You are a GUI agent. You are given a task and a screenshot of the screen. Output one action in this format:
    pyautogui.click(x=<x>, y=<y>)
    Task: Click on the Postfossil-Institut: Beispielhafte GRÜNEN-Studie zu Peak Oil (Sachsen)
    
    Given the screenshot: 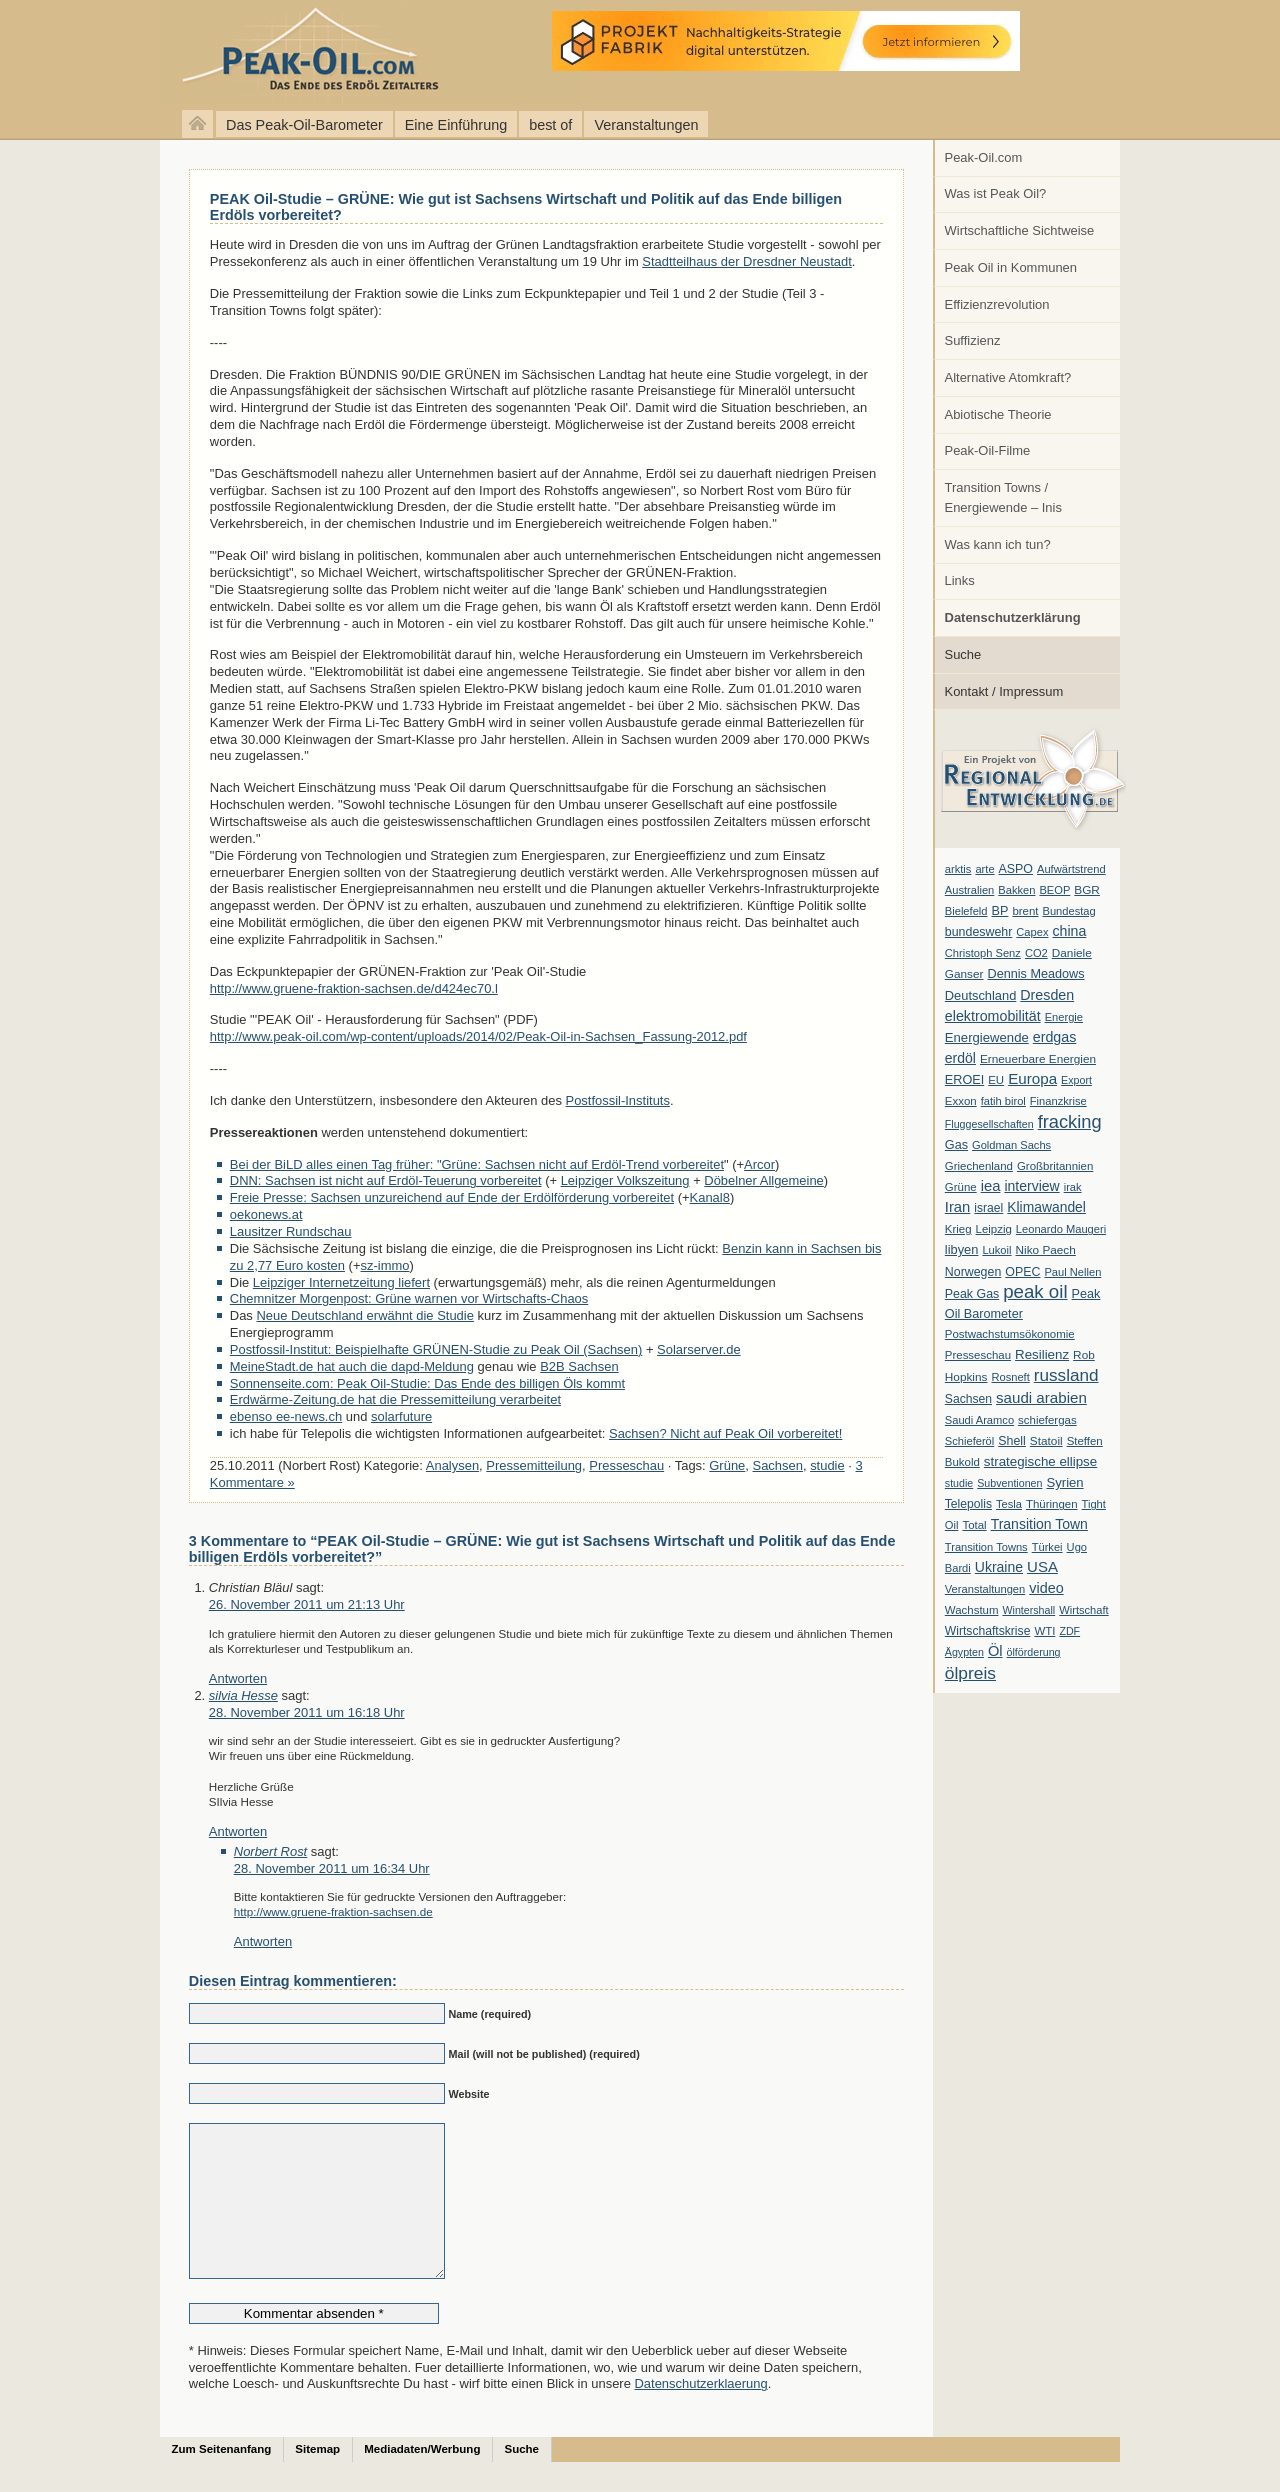 What is the action you would take?
    pyautogui.click(x=436, y=1349)
    